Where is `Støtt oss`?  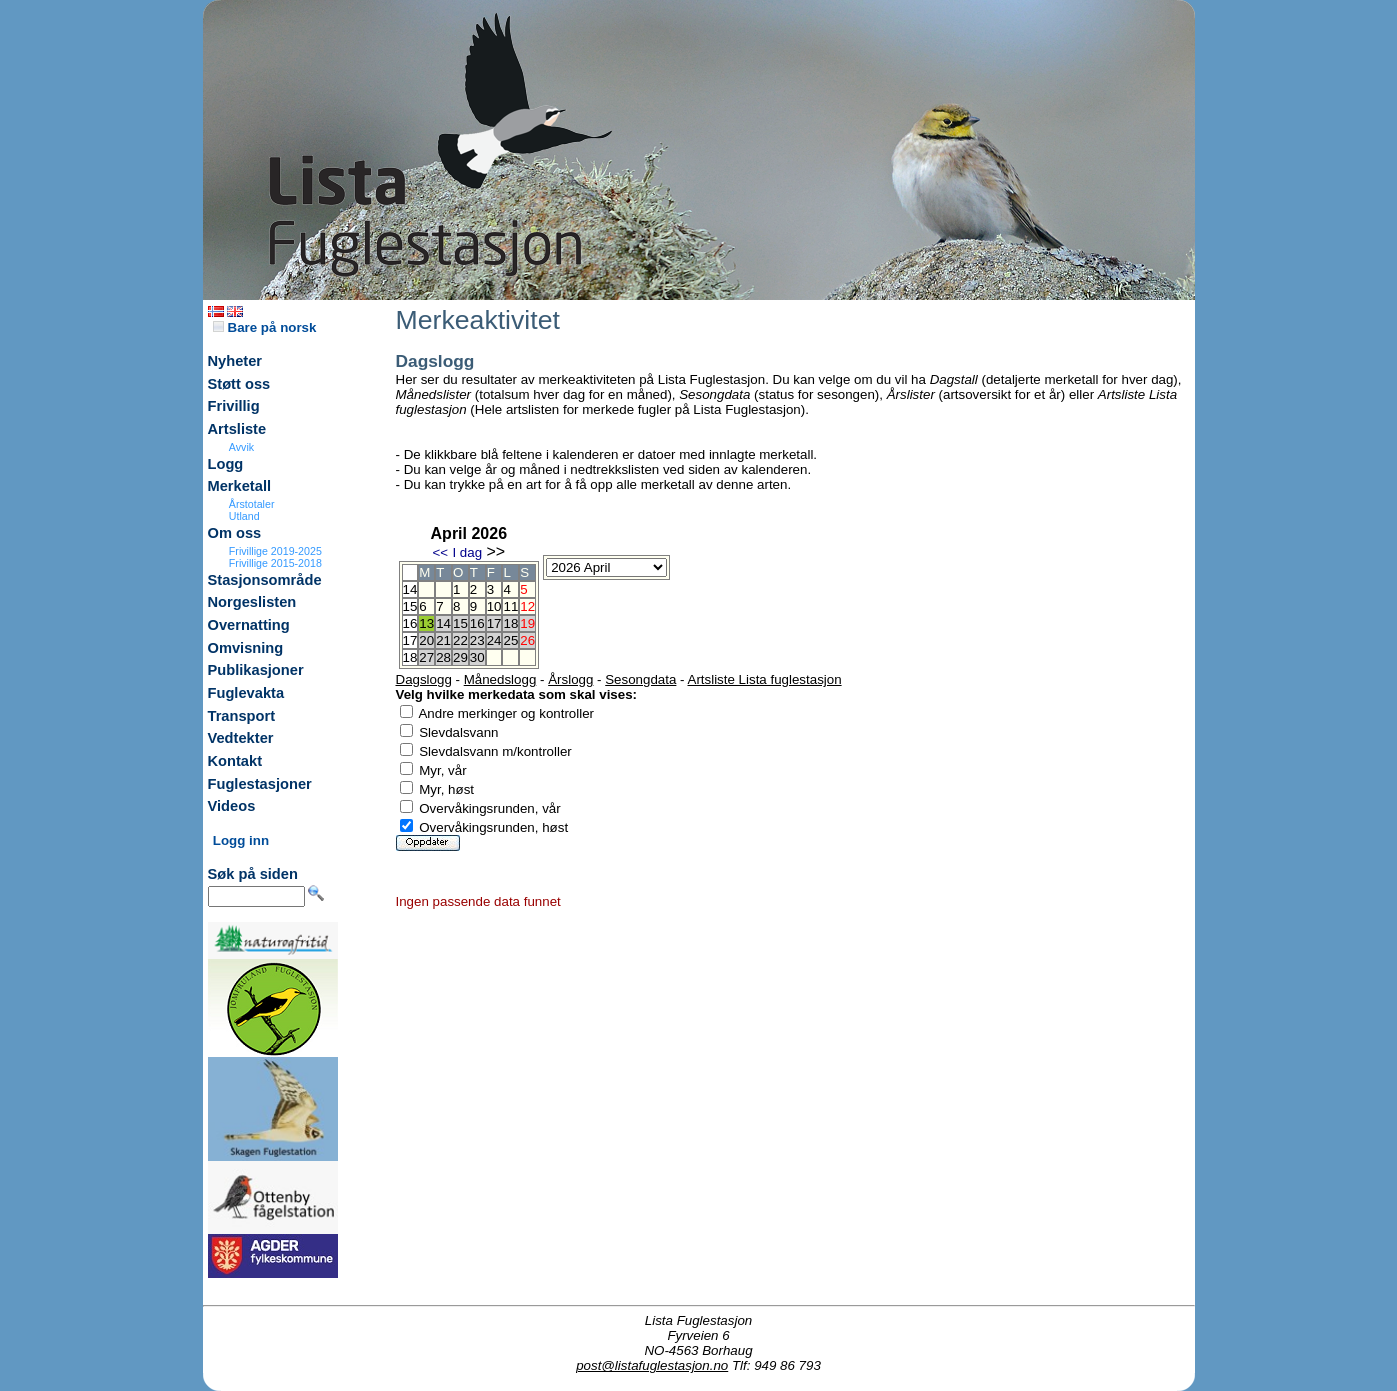 Støtt oss is located at coordinates (239, 384).